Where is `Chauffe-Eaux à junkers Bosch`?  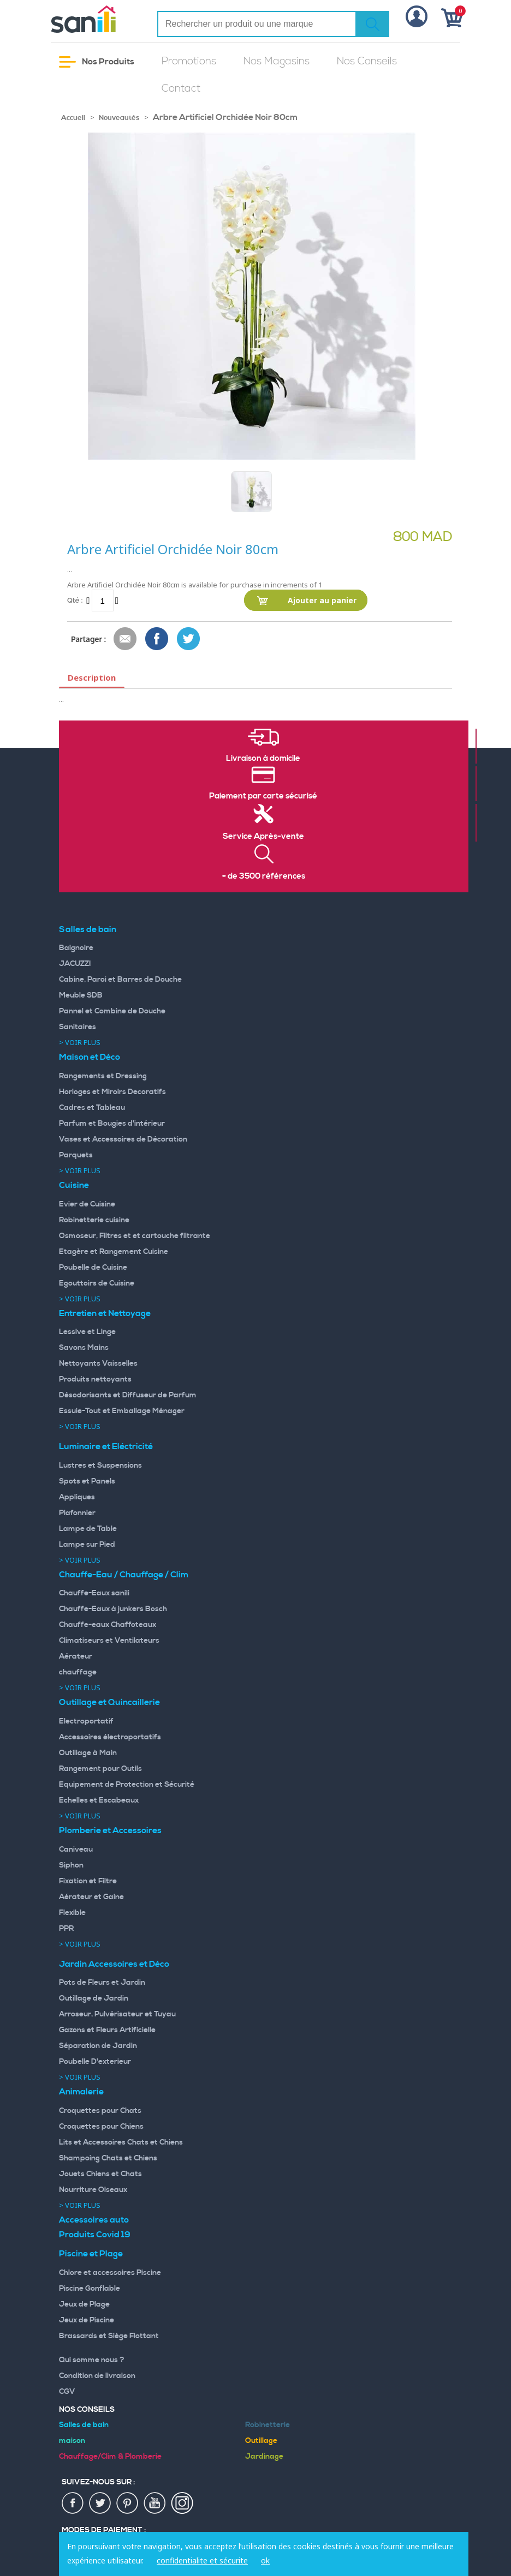
Chauffe-Eaux à junkers Bosch is located at coordinates (113, 1609).